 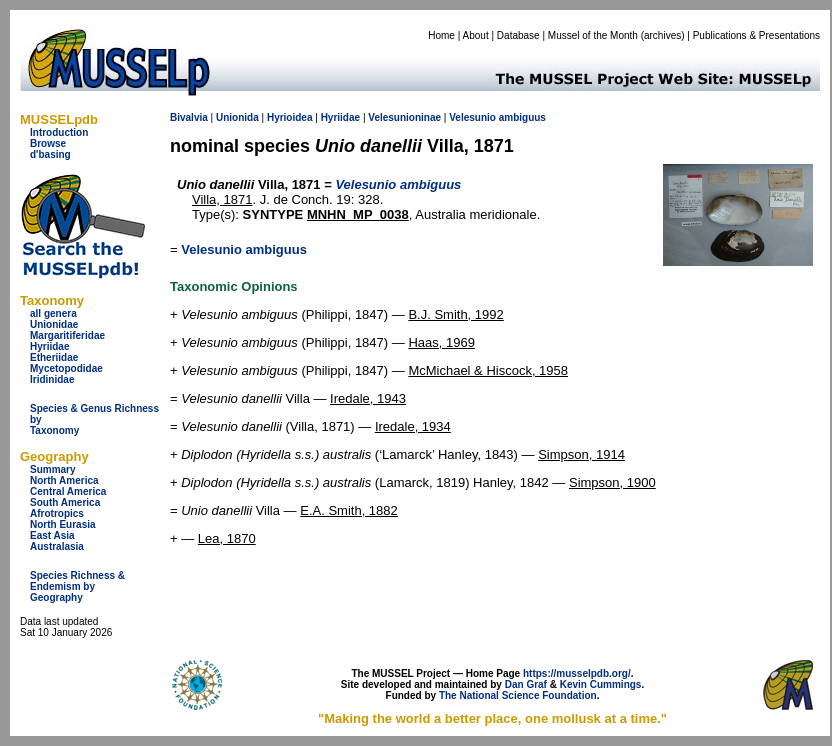 What do you see at coordinates (53, 313) in the screenshot?
I see `all genera` at bounding box center [53, 313].